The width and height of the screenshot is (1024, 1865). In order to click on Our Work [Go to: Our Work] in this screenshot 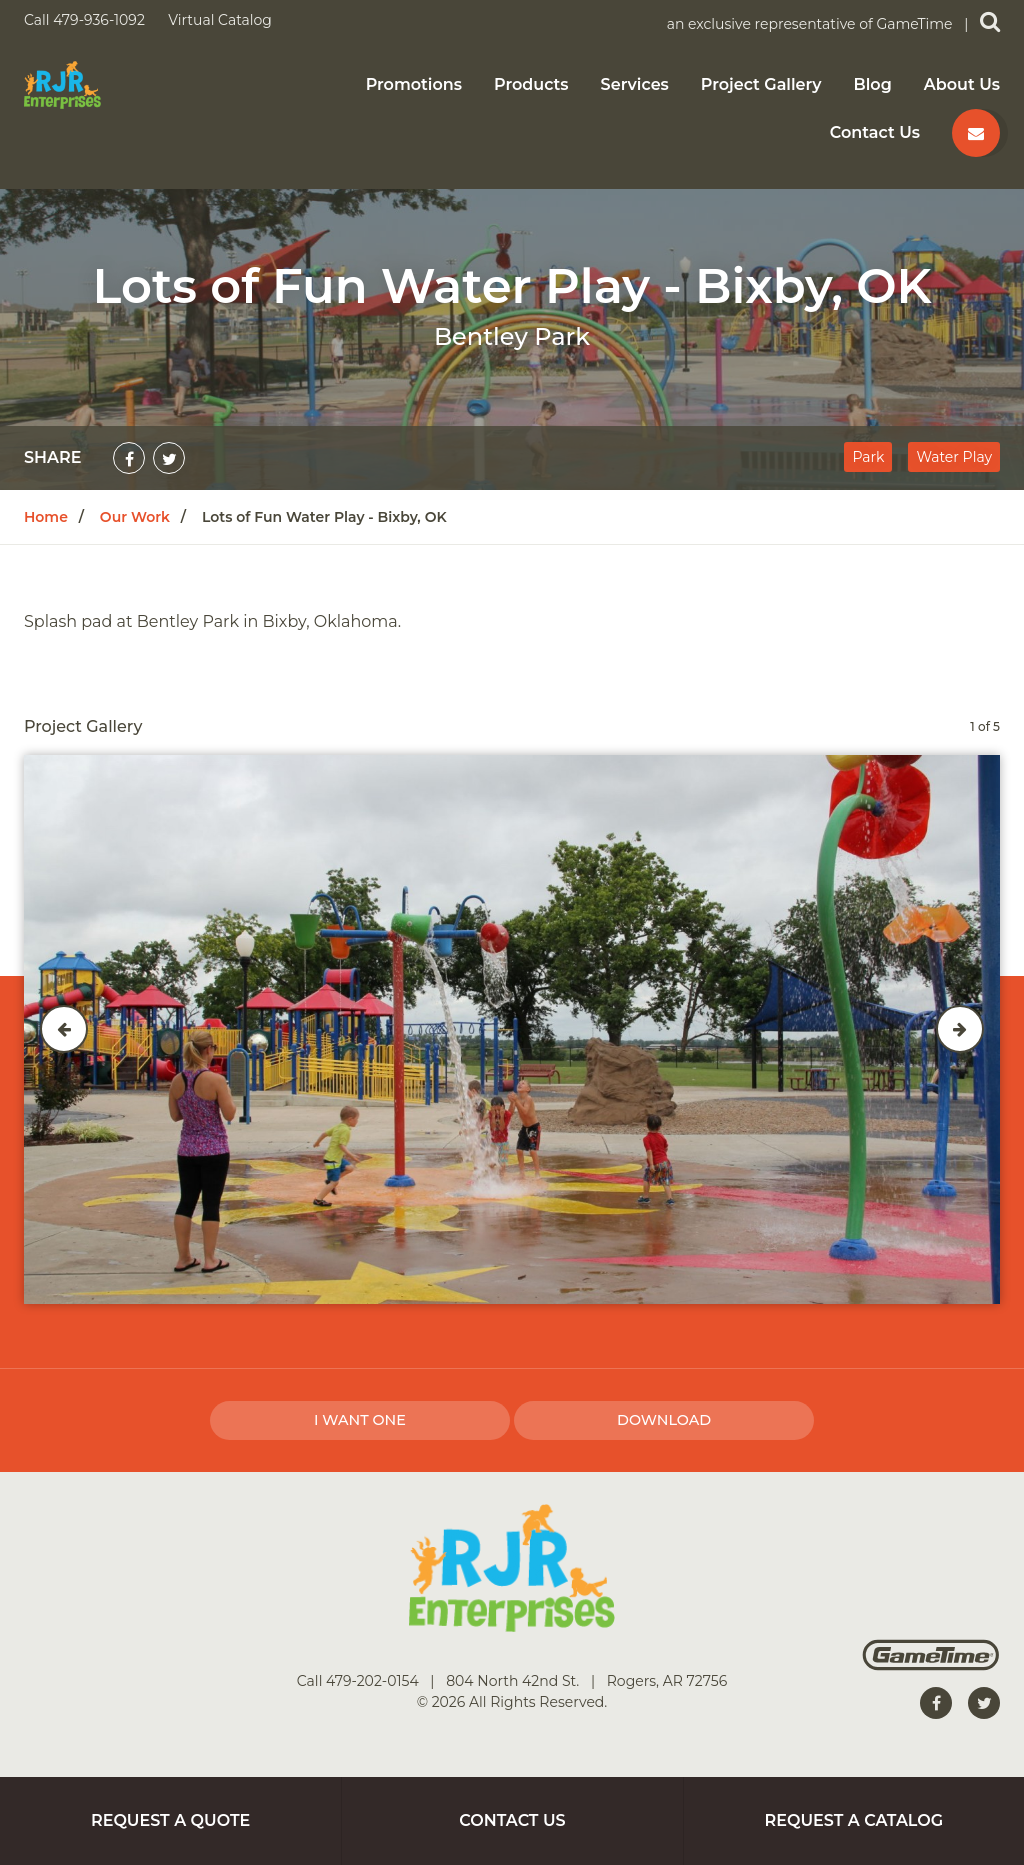, I will do `click(135, 517)`.